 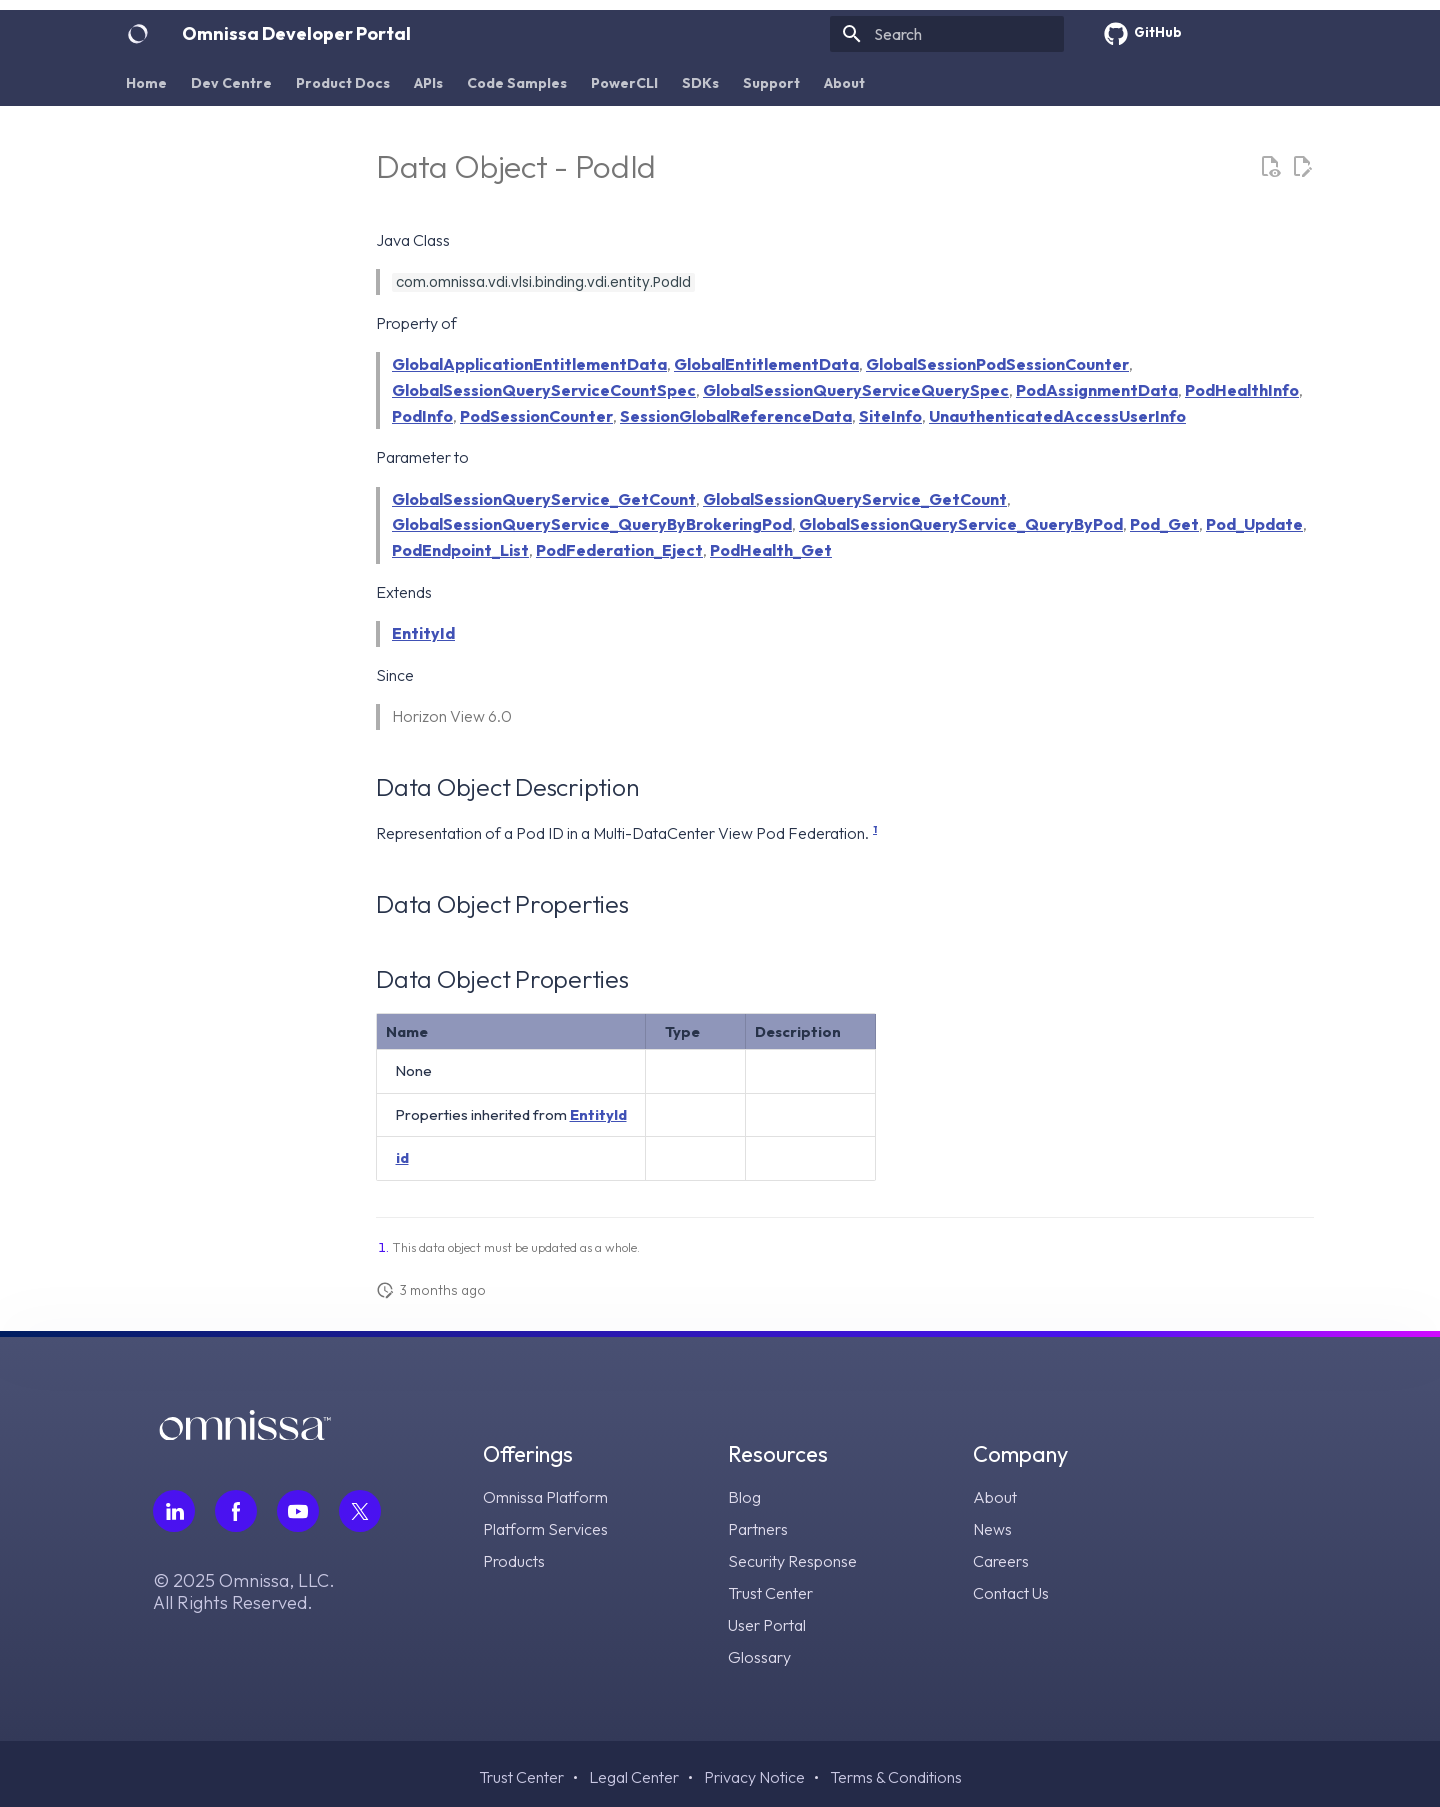 I want to click on © 2025 Omnissa, LLC. All Rights Reserved., so click(x=244, y=1592).